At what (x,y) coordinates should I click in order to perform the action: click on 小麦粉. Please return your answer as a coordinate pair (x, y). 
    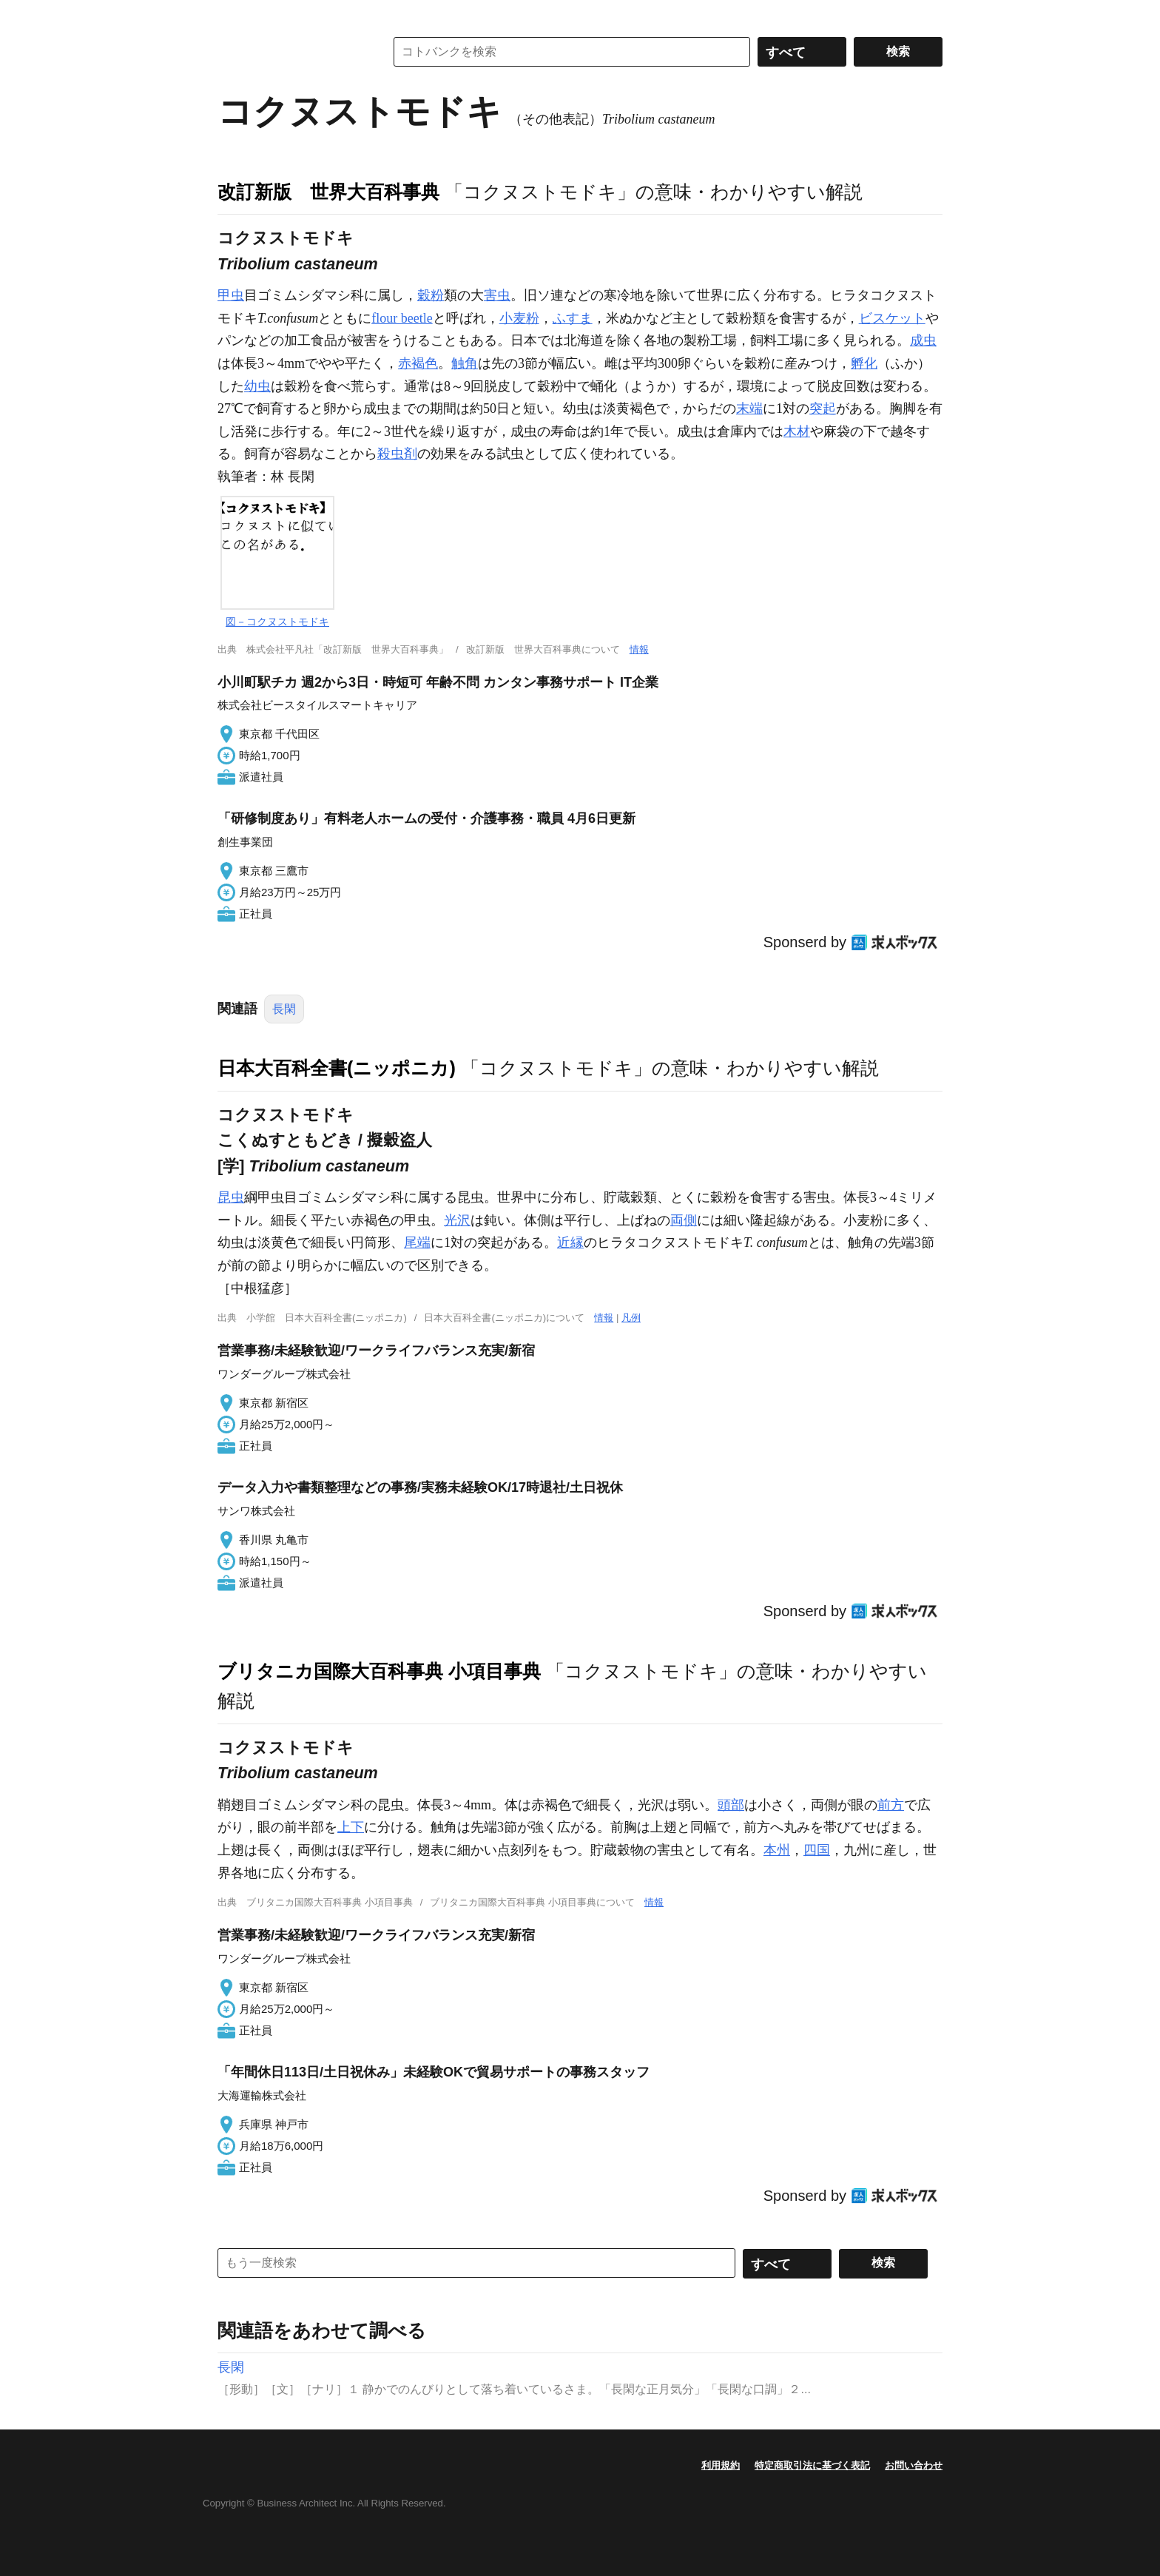
    Looking at the image, I should click on (519, 318).